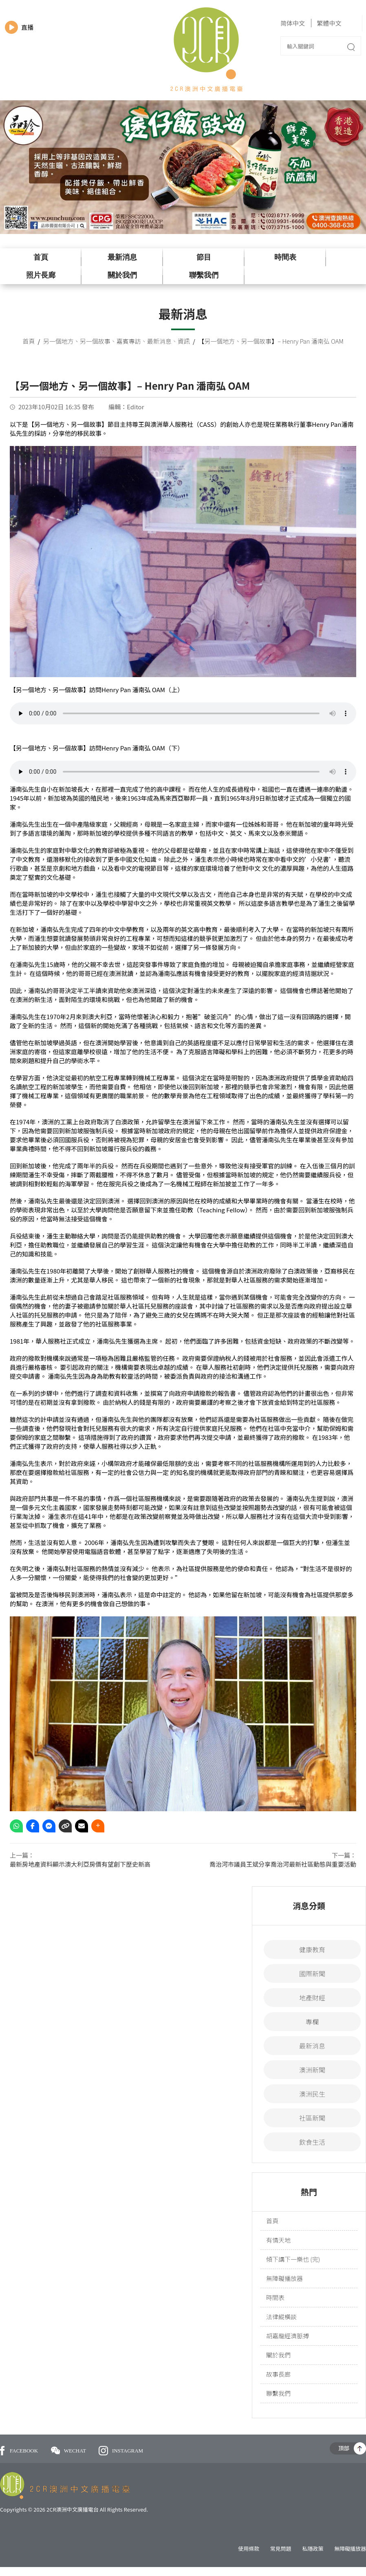  What do you see at coordinates (293, 2259) in the screenshot?
I see `傾下講下一樂也 (完)` at bounding box center [293, 2259].